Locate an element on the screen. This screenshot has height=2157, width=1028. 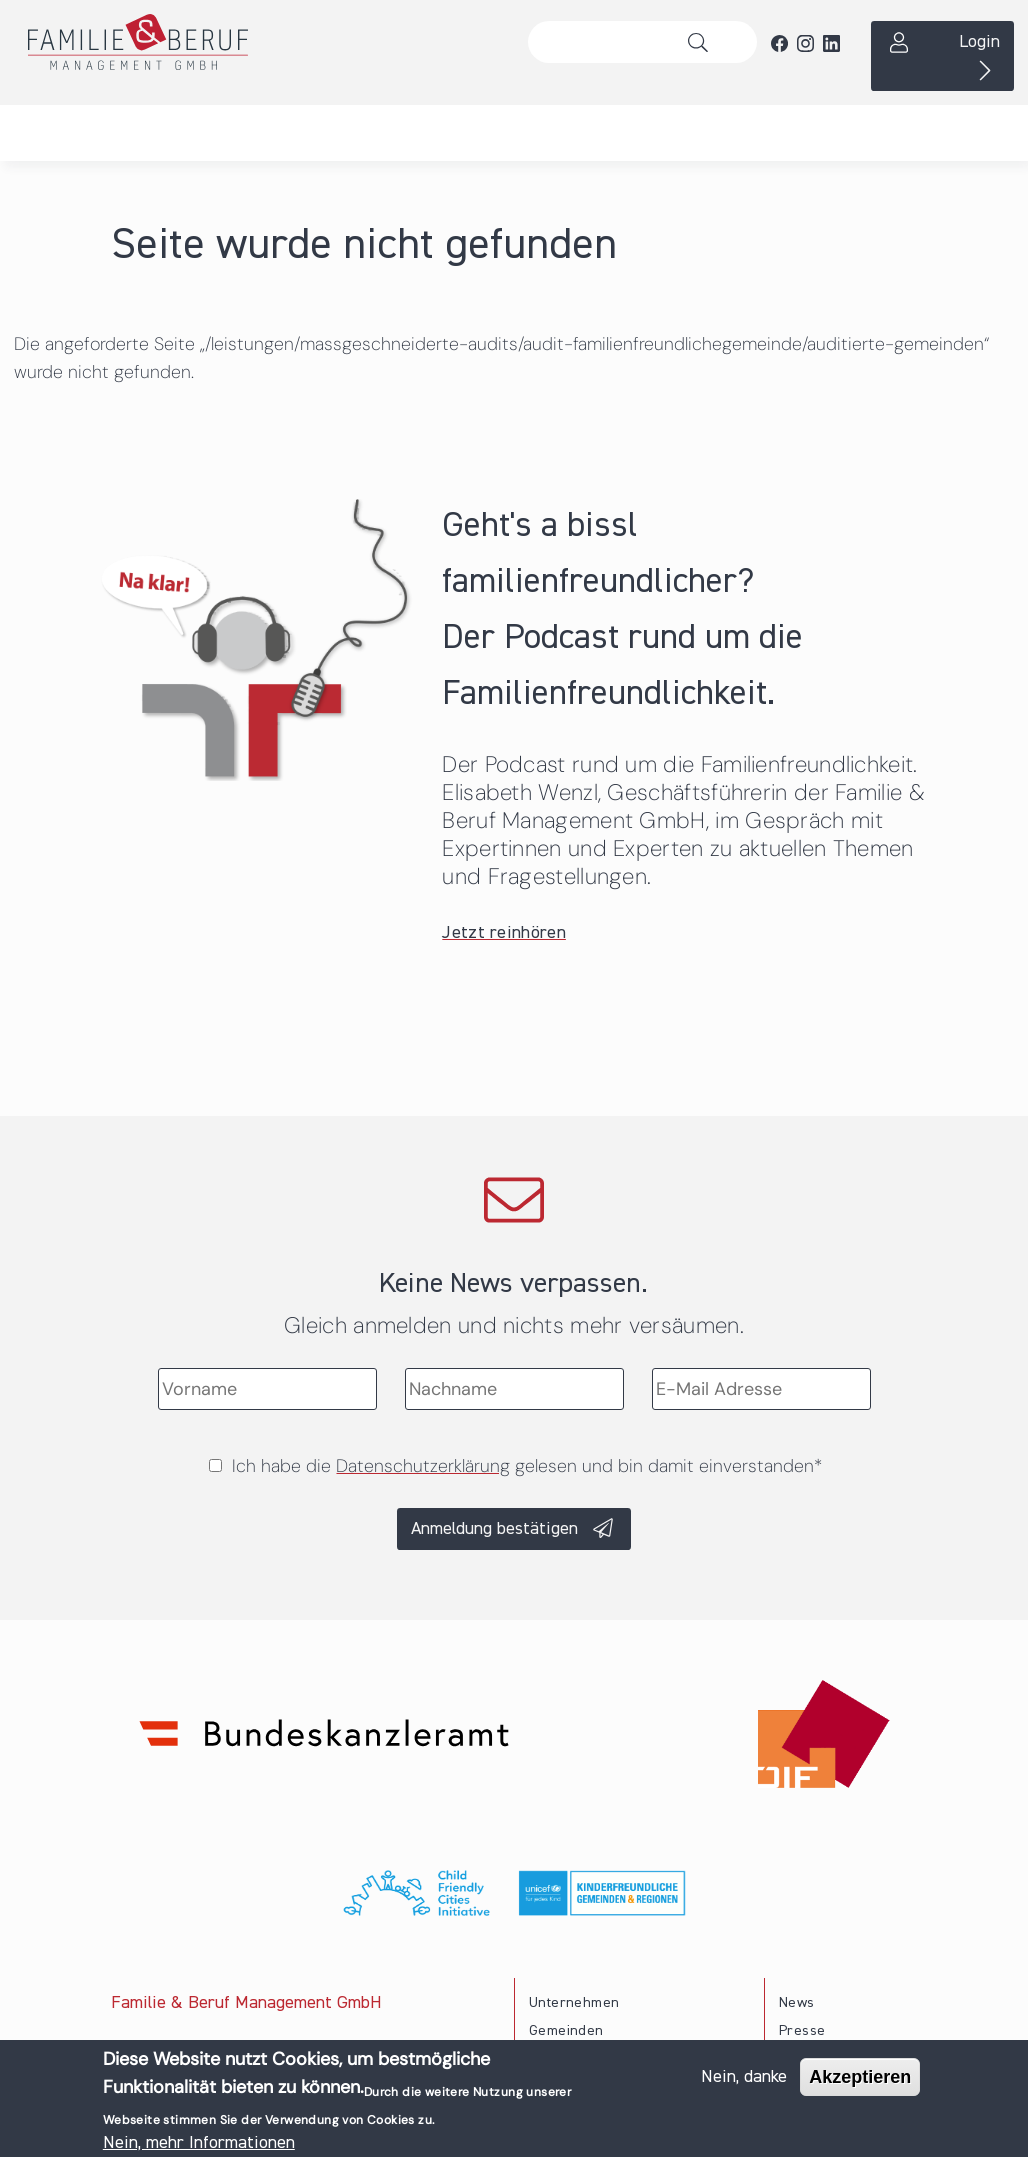
Nein, mehr Informationen is located at coordinates (199, 2143).